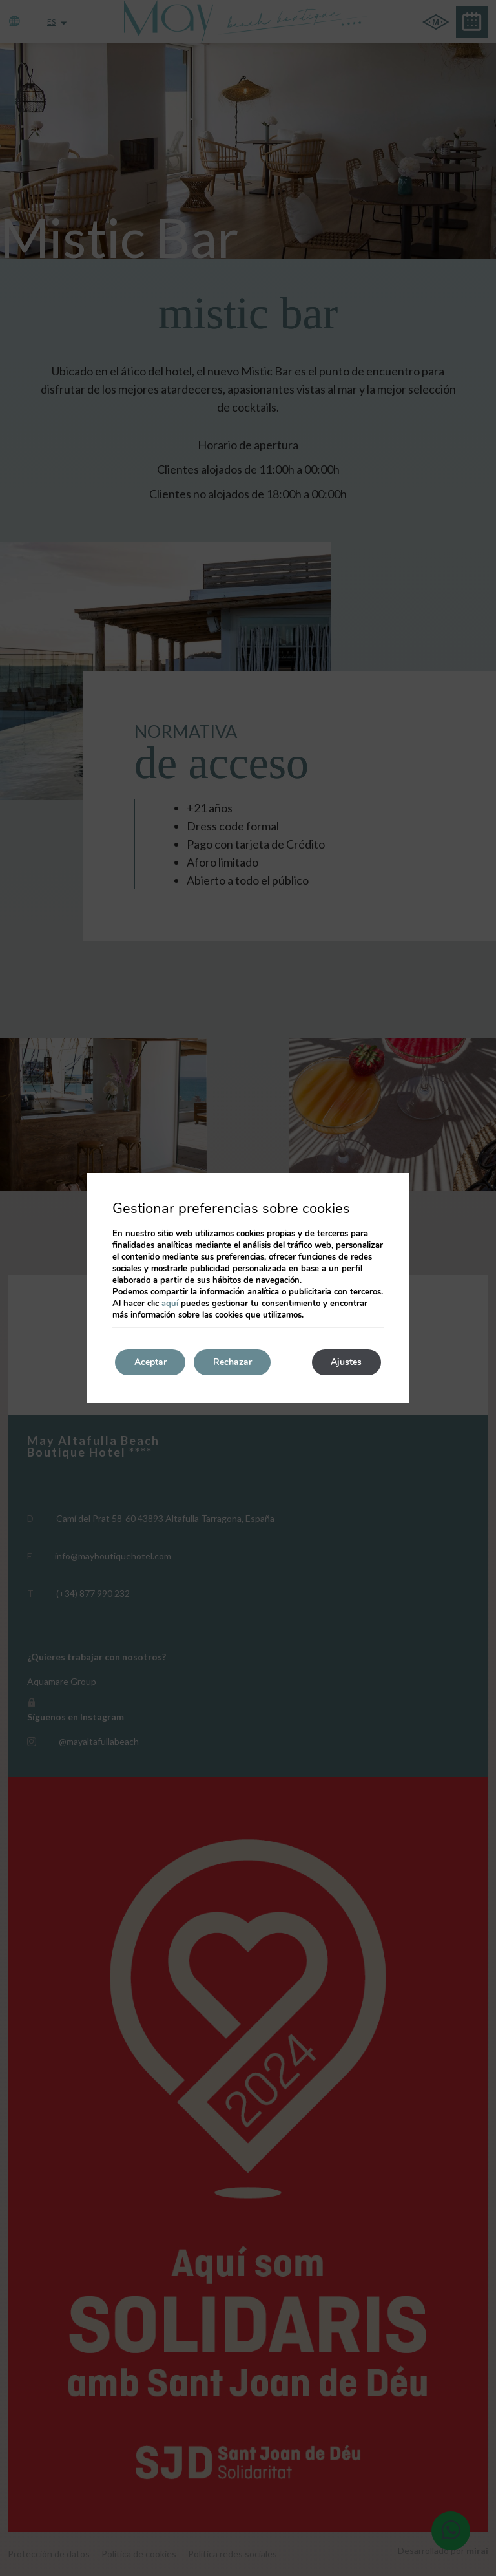 This screenshot has height=2576, width=496. What do you see at coordinates (150, 1362) in the screenshot?
I see `Aceptar` at bounding box center [150, 1362].